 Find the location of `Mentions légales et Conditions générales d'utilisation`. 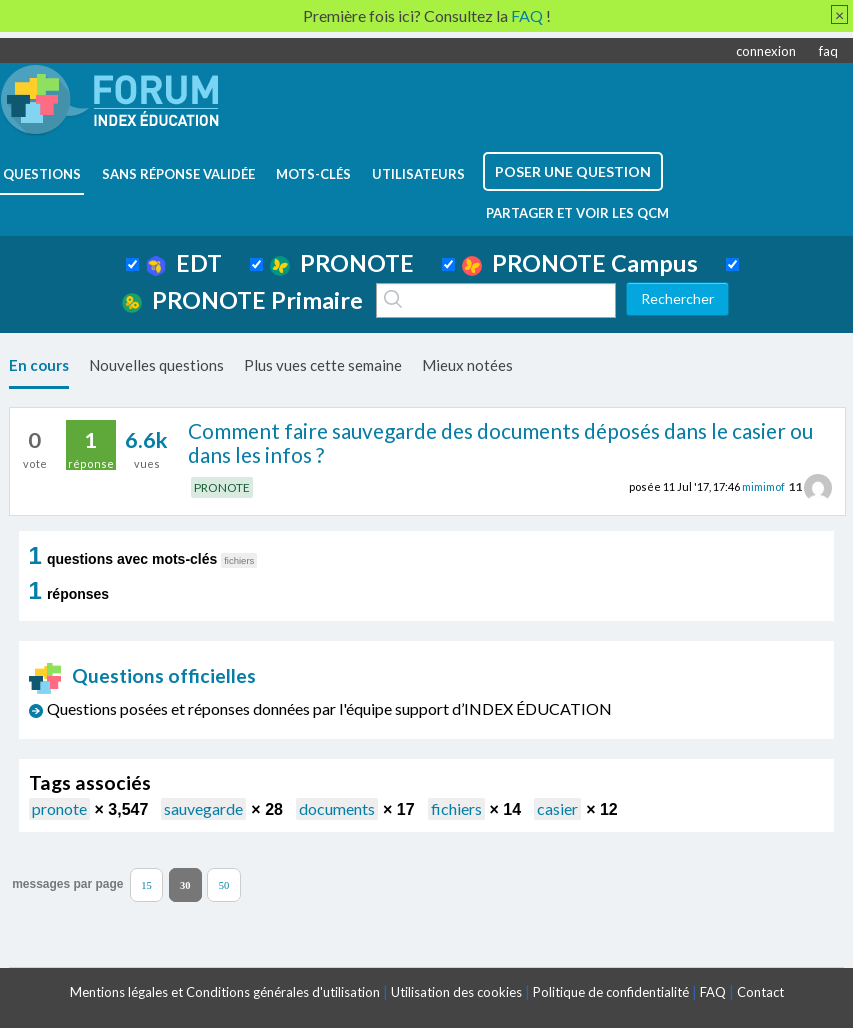

Mentions légales et Conditions générales d'utilisation is located at coordinates (225, 992).